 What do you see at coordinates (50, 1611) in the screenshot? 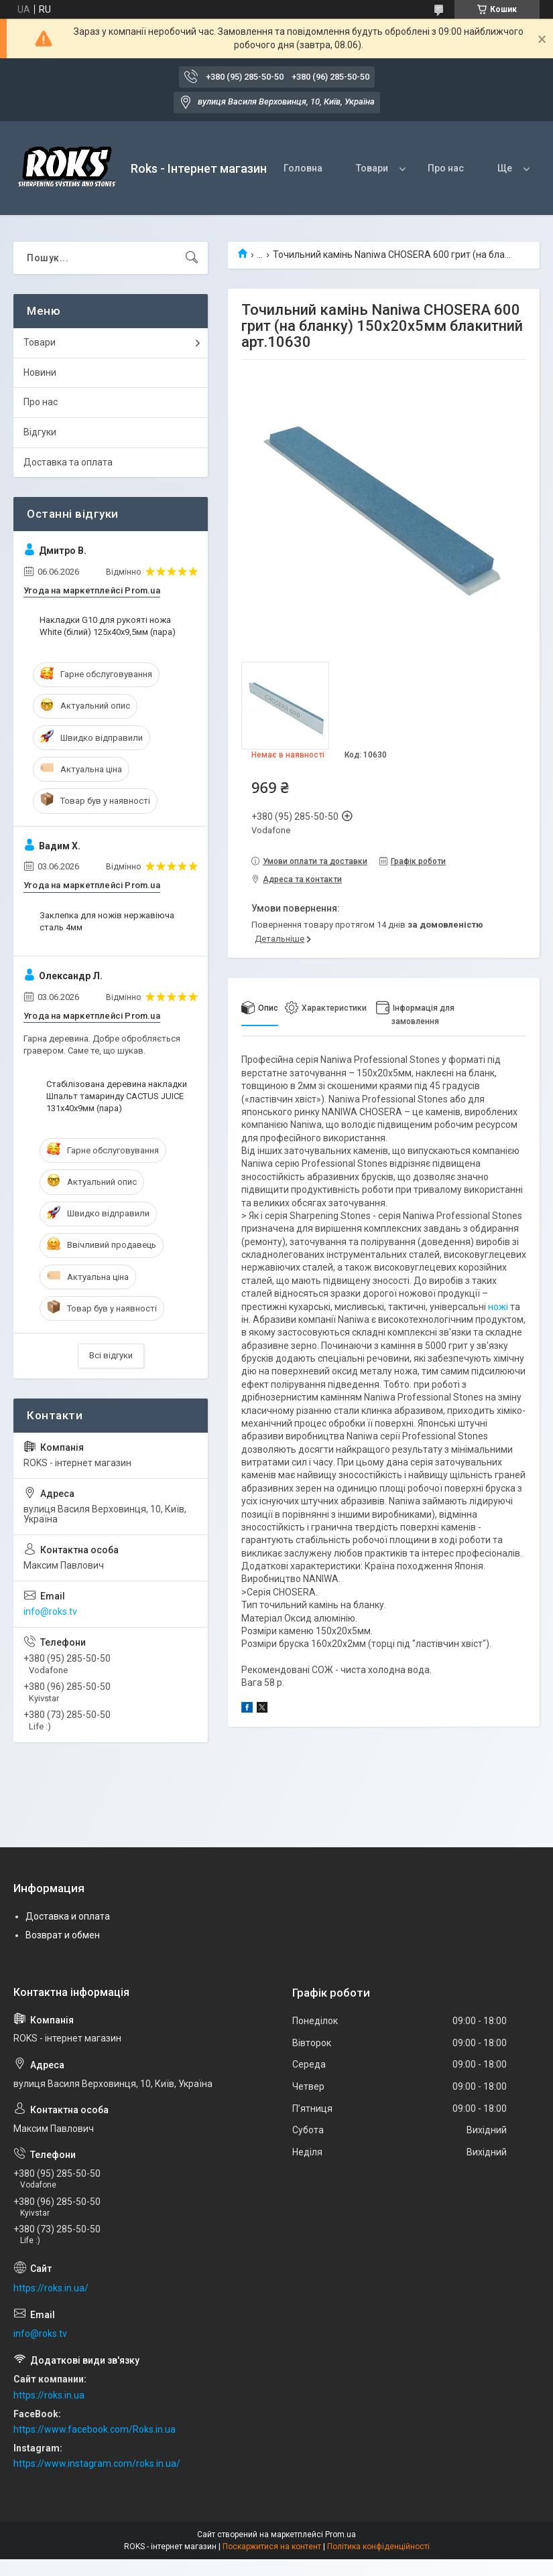
I see `info@roks.tv` at bounding box center [50, 1611].